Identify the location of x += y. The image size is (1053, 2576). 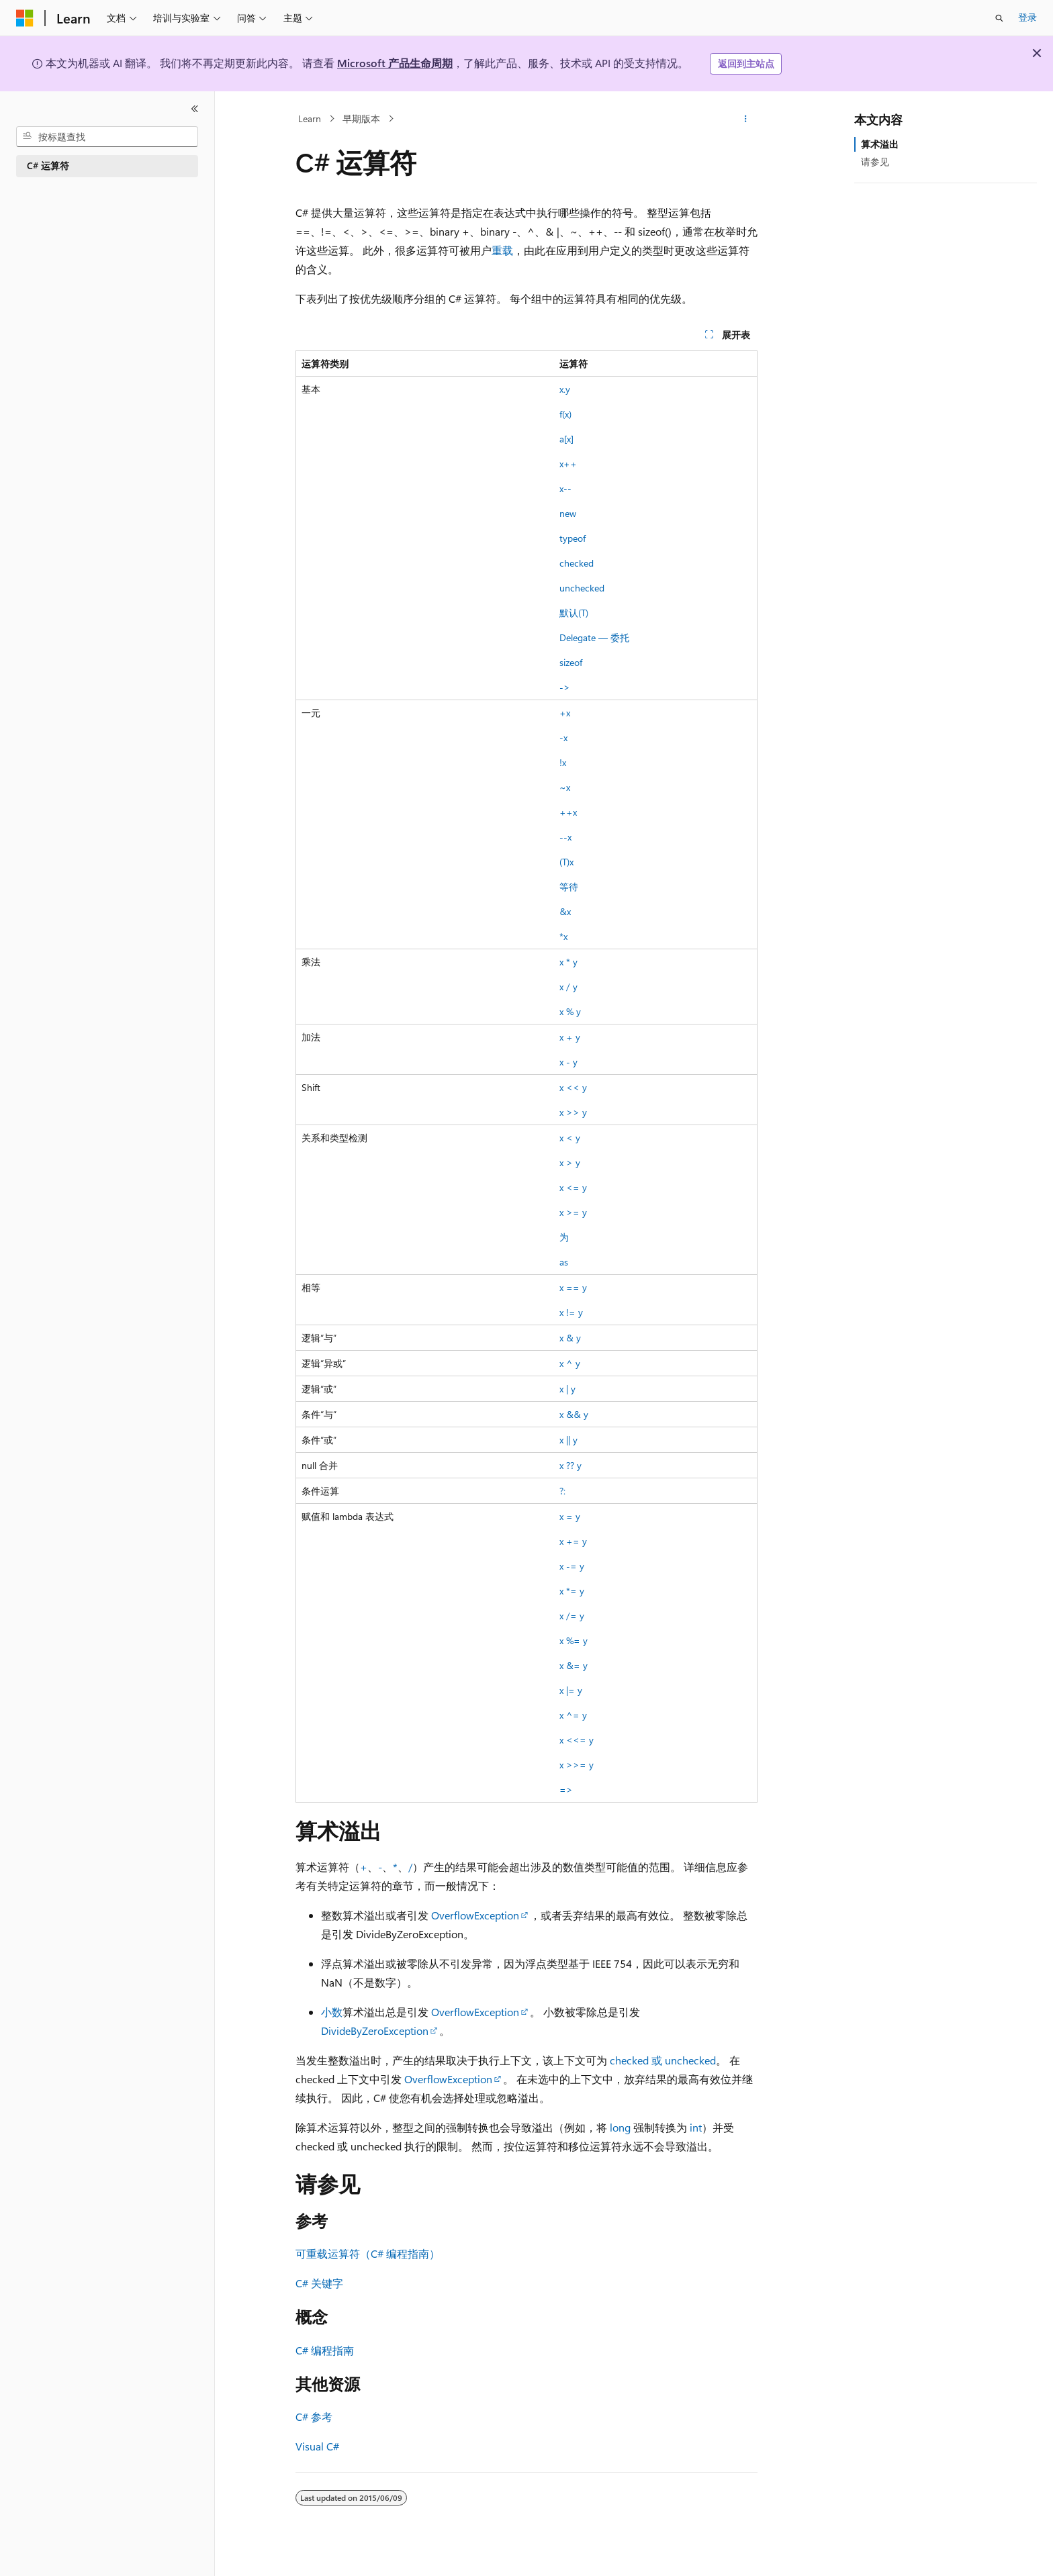
(573, 1541).